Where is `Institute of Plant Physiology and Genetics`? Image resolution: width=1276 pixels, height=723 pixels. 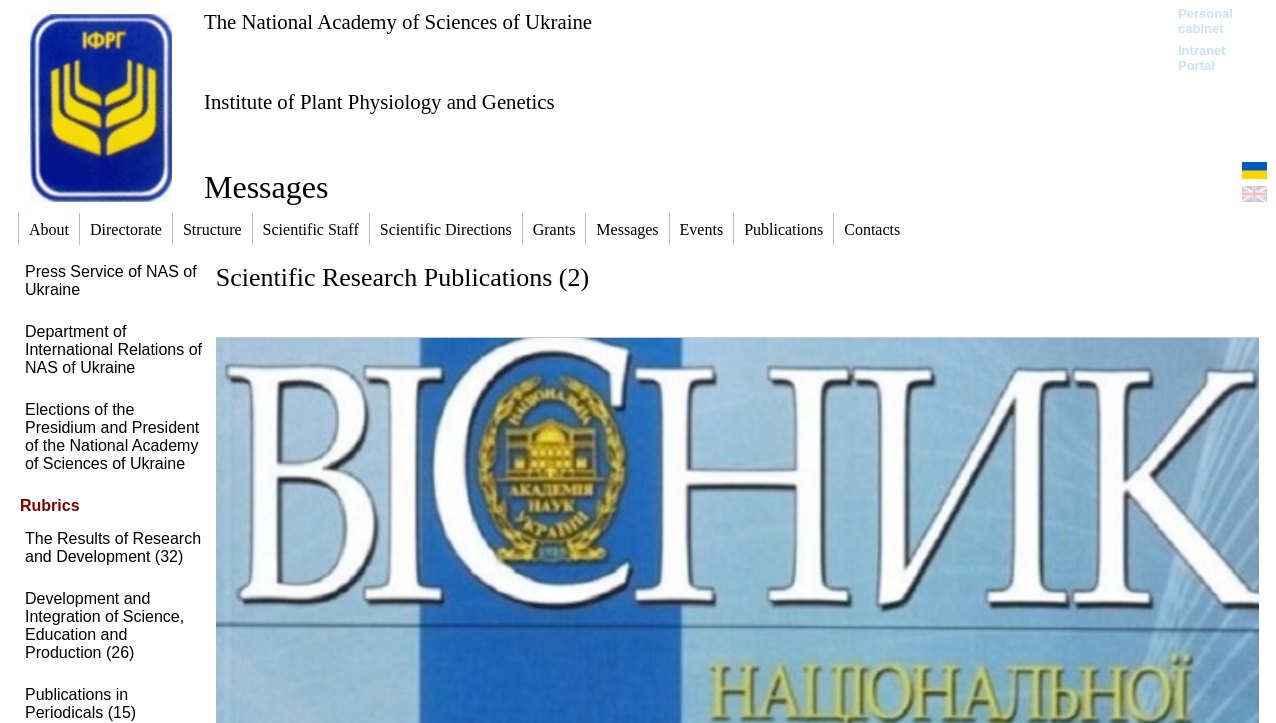
Institute of Plant Physiology and Genetics is located at coordinates (379, 101).